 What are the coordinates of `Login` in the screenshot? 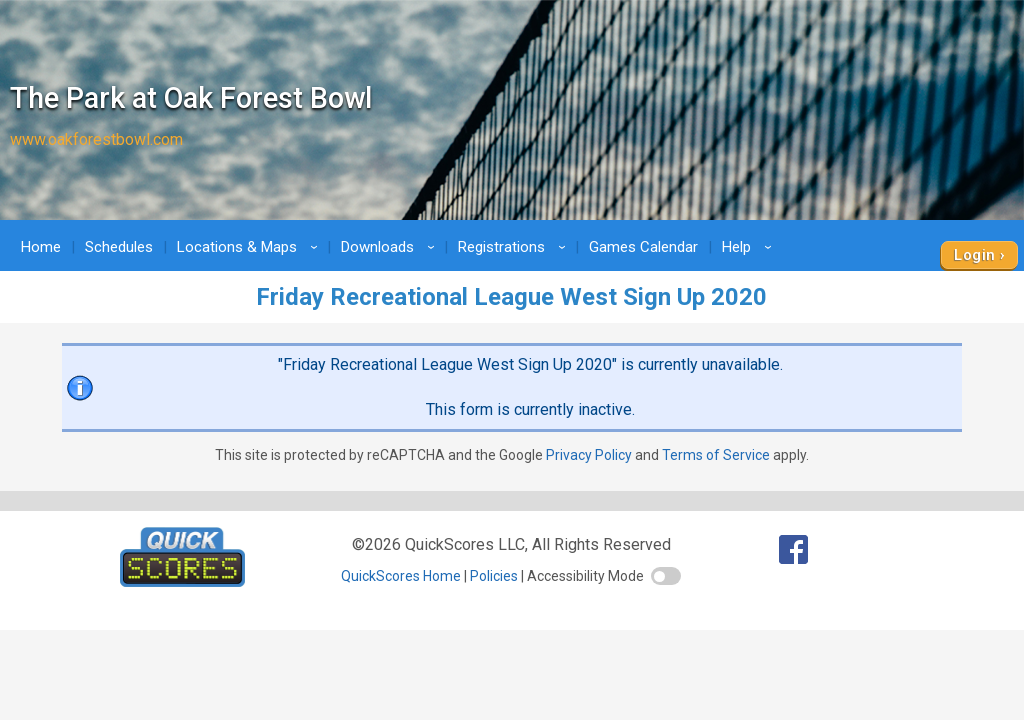 It's located at (974, 255).